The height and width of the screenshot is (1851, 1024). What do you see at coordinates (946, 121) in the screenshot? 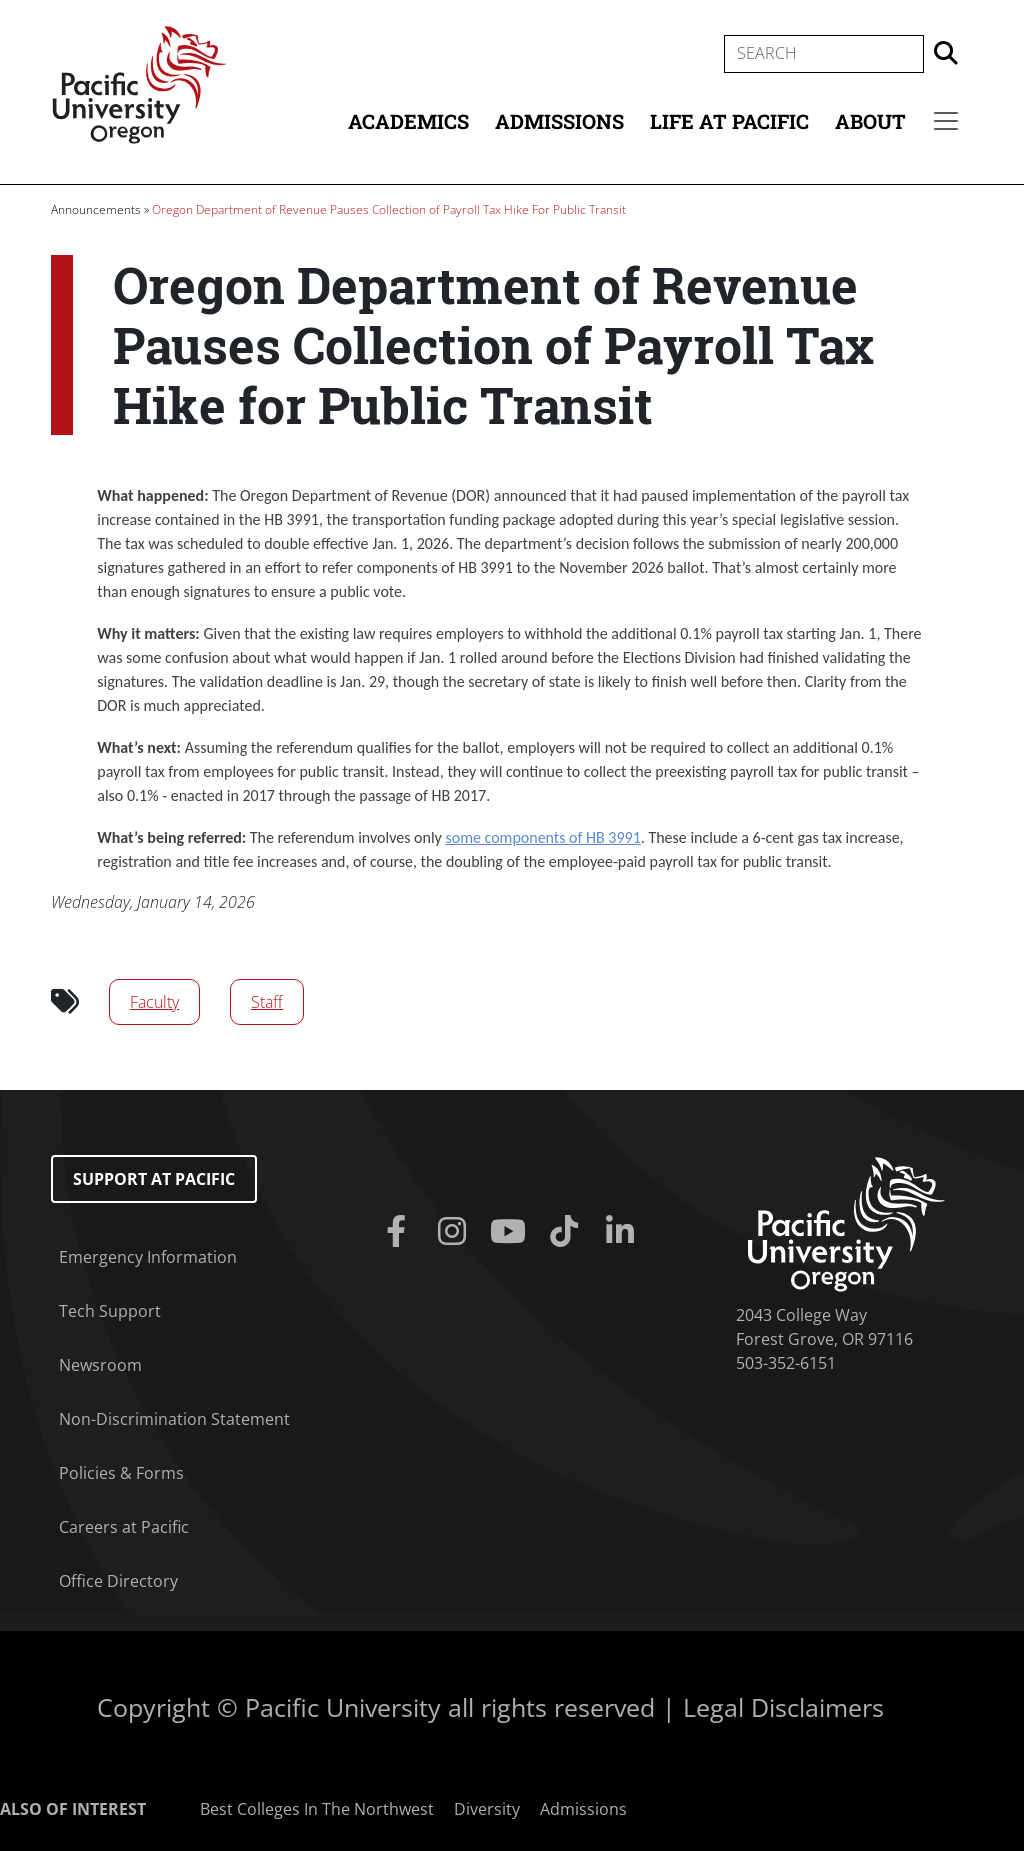
I see `[Secondary menu]` at bounding box center [946, 121].